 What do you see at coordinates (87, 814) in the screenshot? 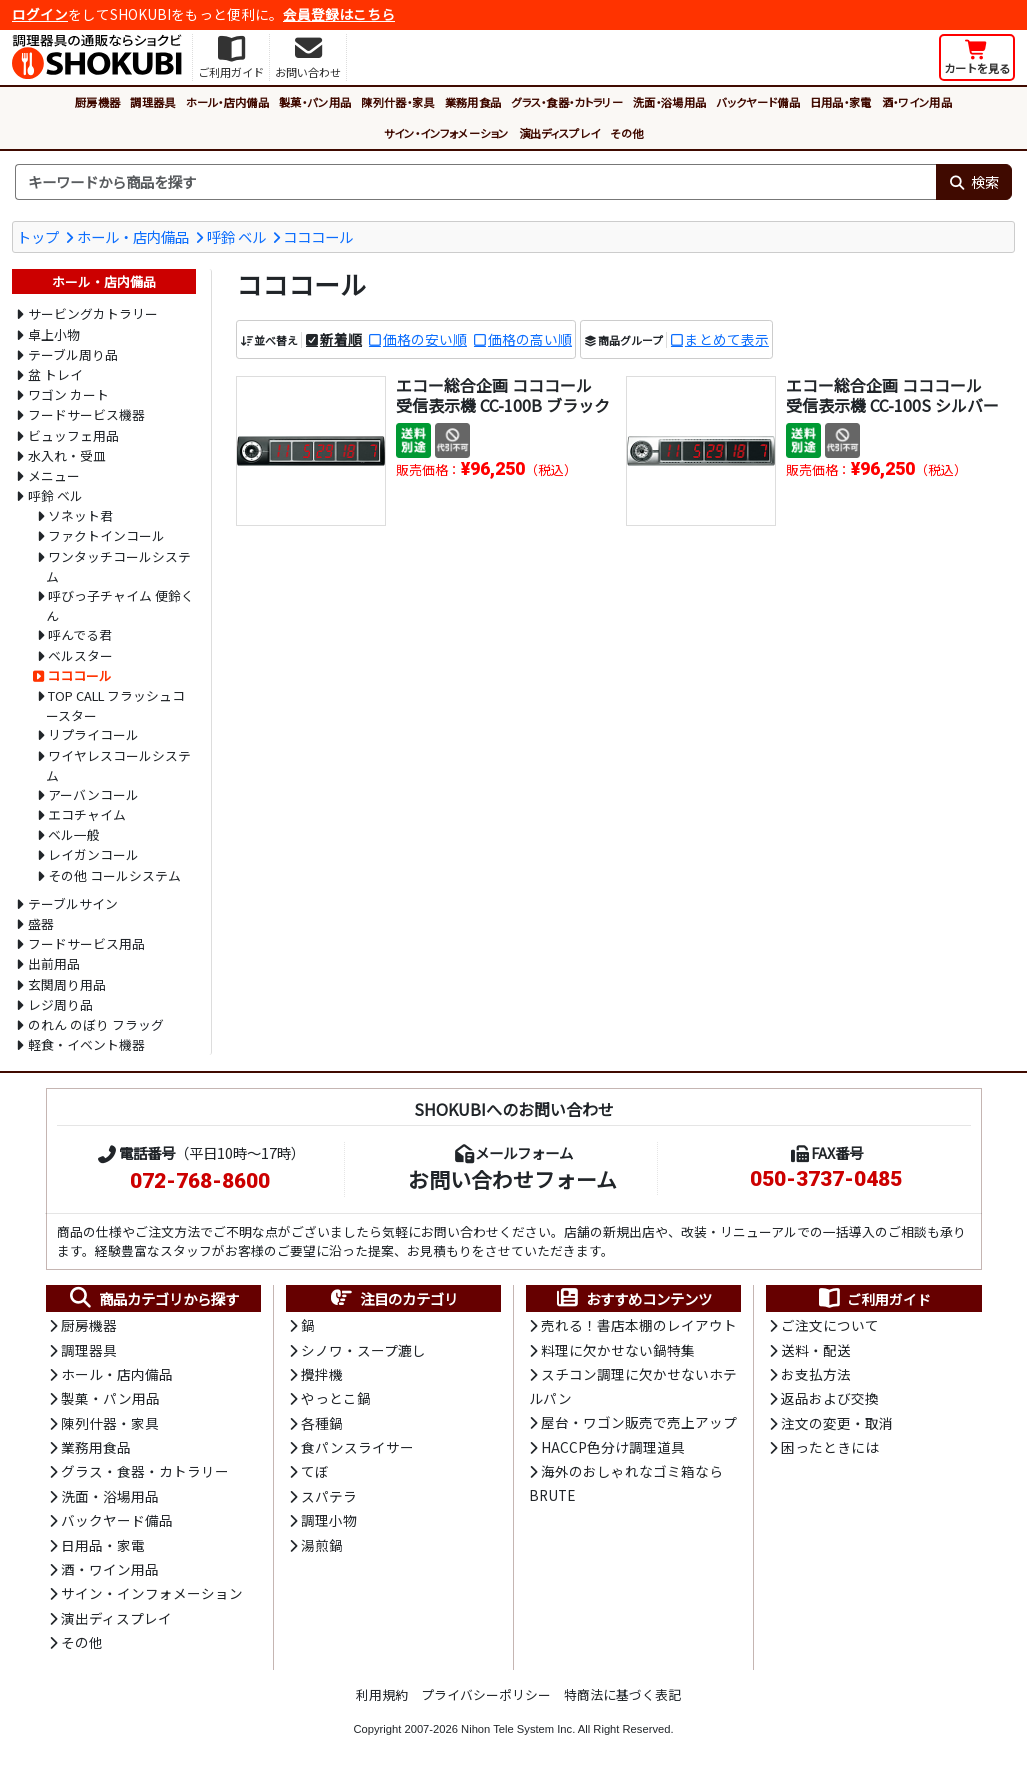
I see `エコチャイム` at bounding box center [87, 814].